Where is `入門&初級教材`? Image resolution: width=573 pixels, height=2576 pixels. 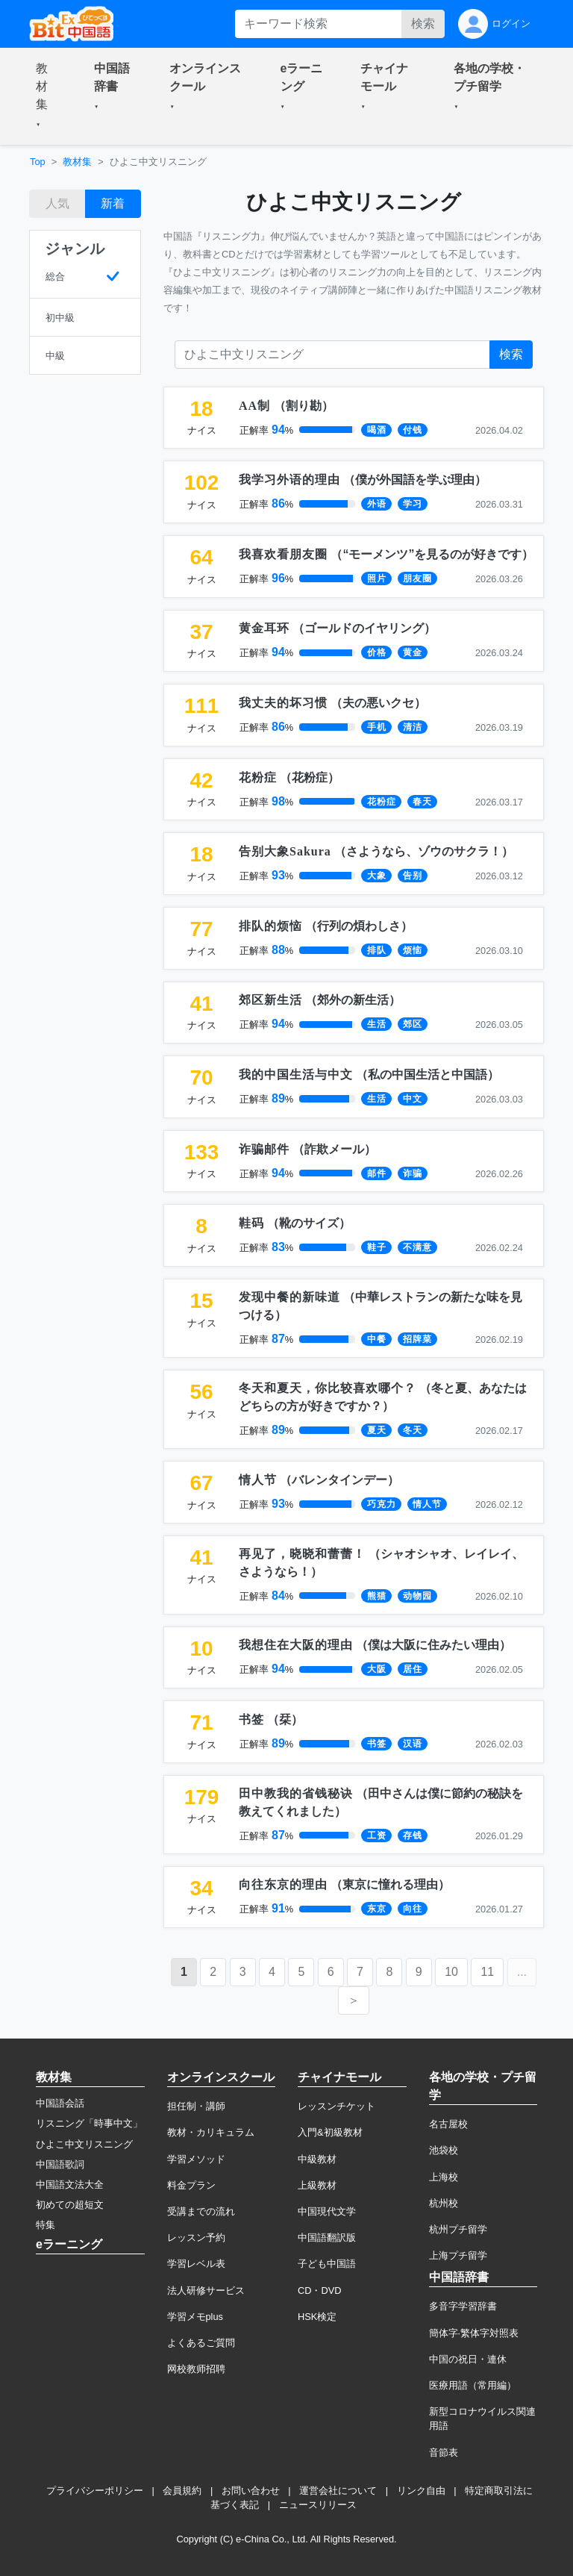
入門&初級教材 is located at coordinates (330, 2132).